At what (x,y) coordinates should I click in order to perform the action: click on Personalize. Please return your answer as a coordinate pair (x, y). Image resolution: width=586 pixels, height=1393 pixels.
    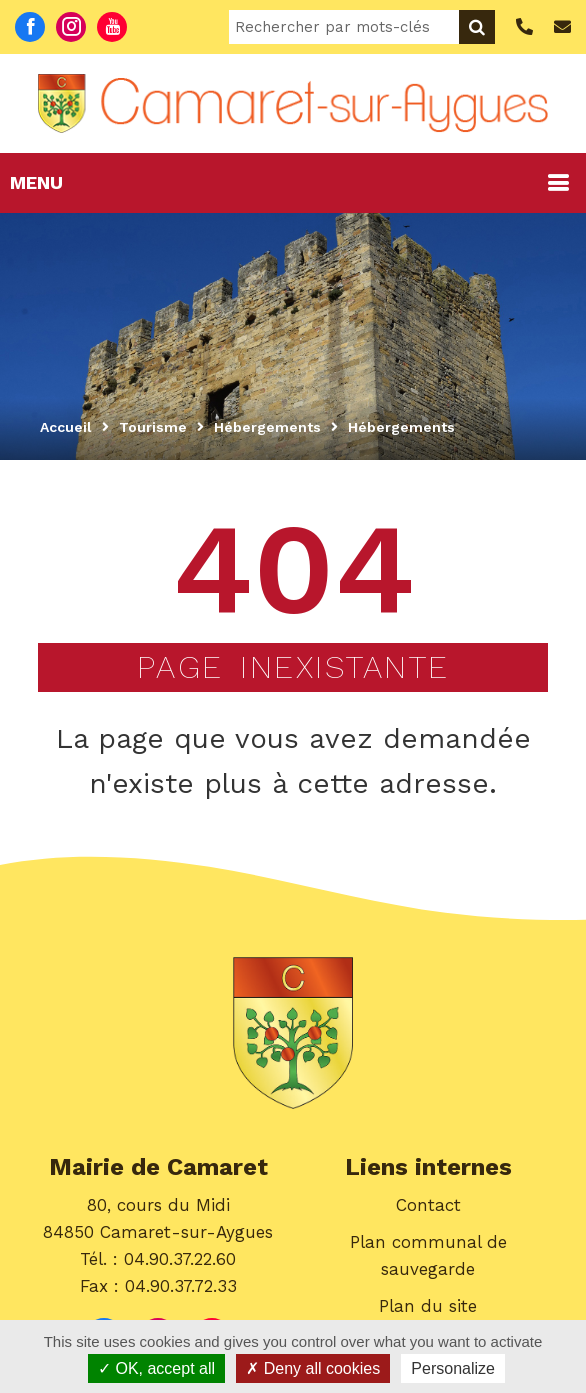
    Looking at the image, I should click on (453, 1368).